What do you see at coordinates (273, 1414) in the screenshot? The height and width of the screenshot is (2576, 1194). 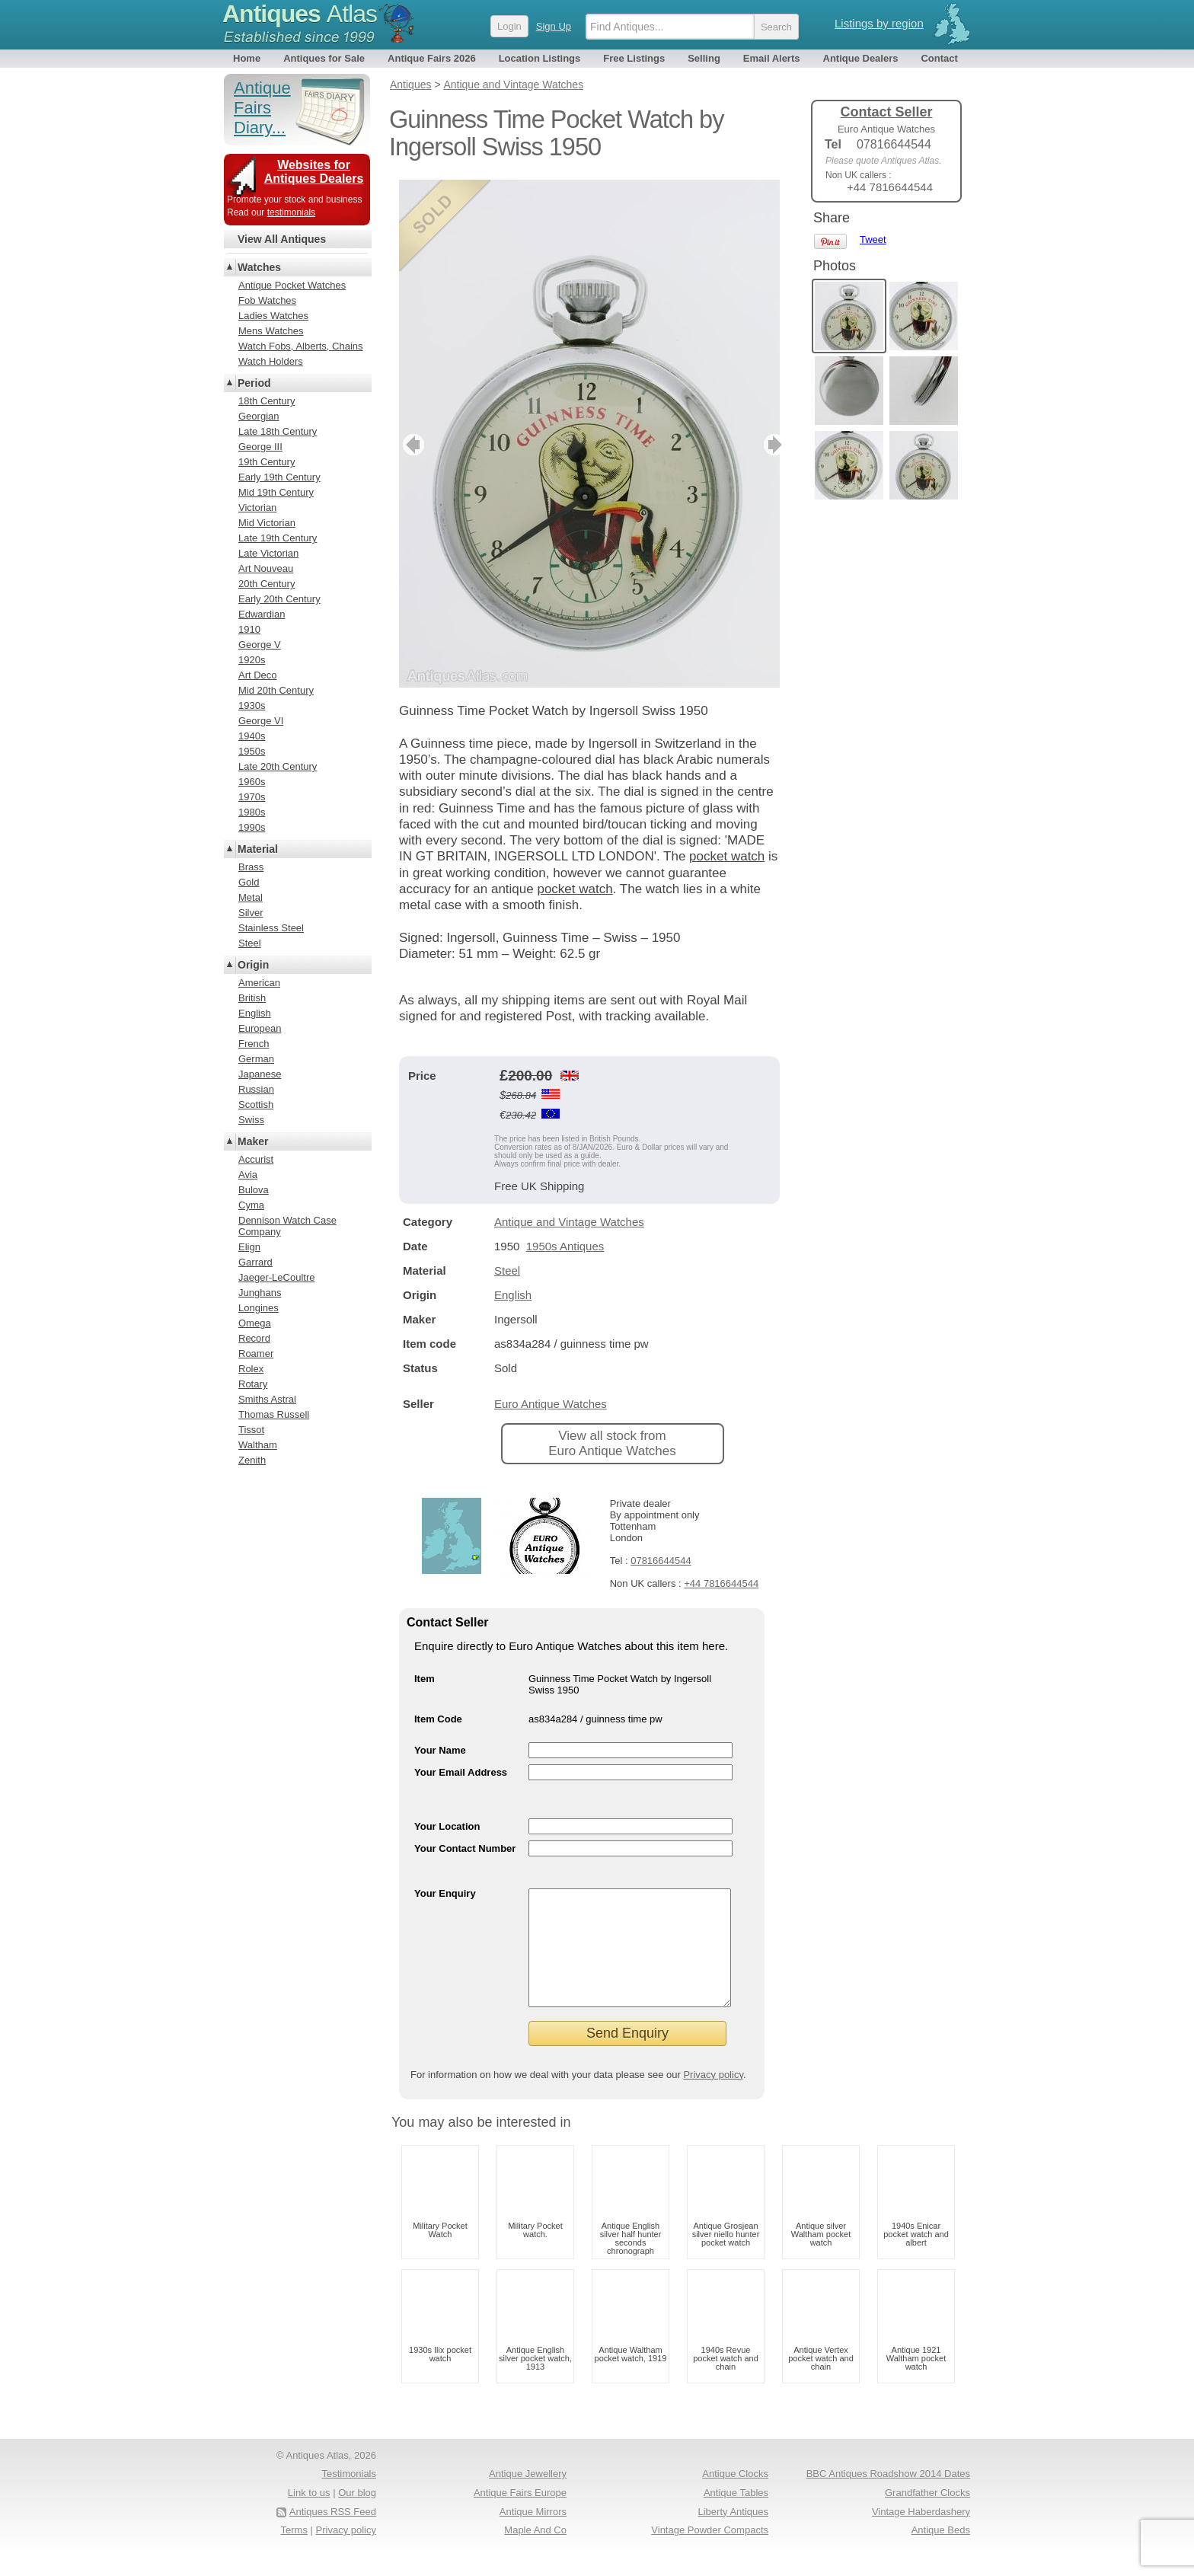 I see `Thomas Russell` at bounding box center [273, 1414].